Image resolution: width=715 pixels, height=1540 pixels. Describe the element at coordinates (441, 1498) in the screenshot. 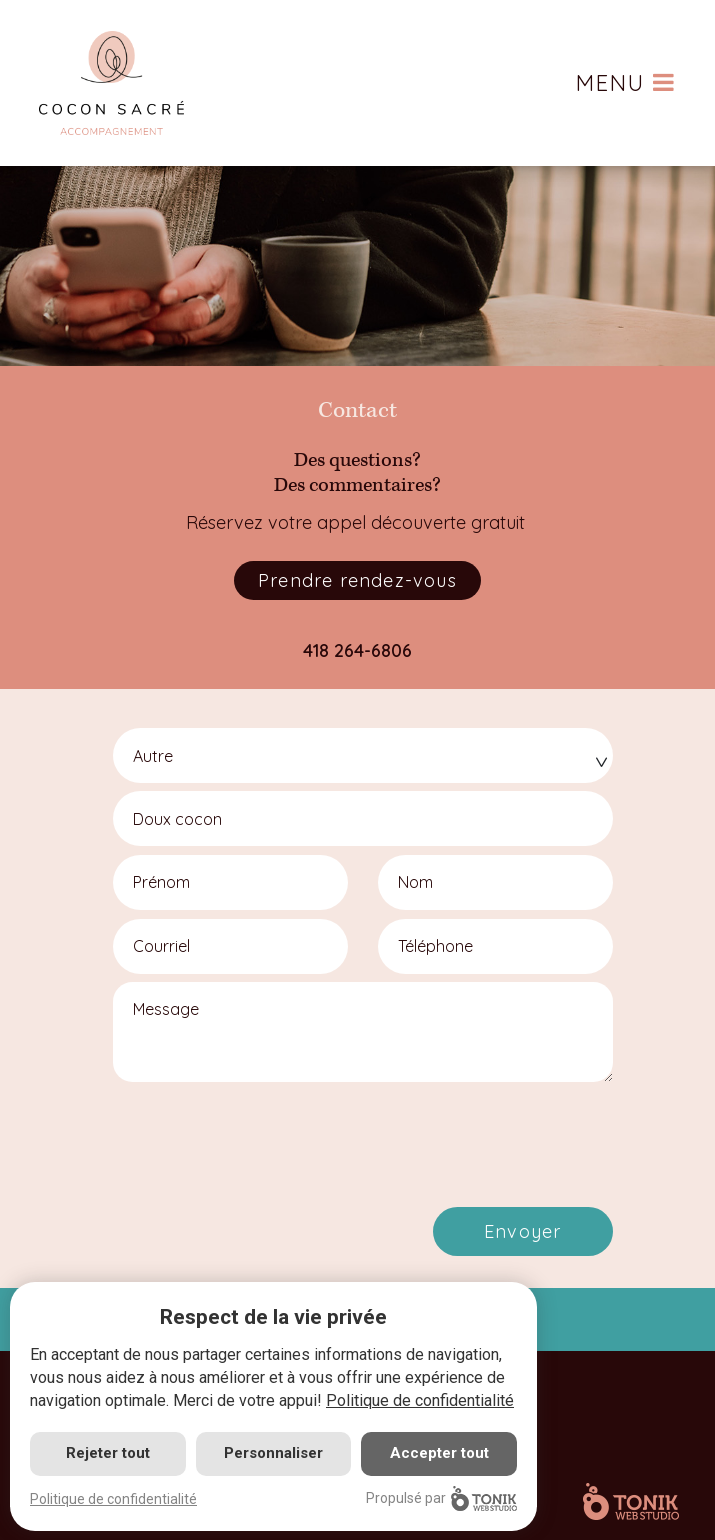

I see `Propulsé par` at that location.